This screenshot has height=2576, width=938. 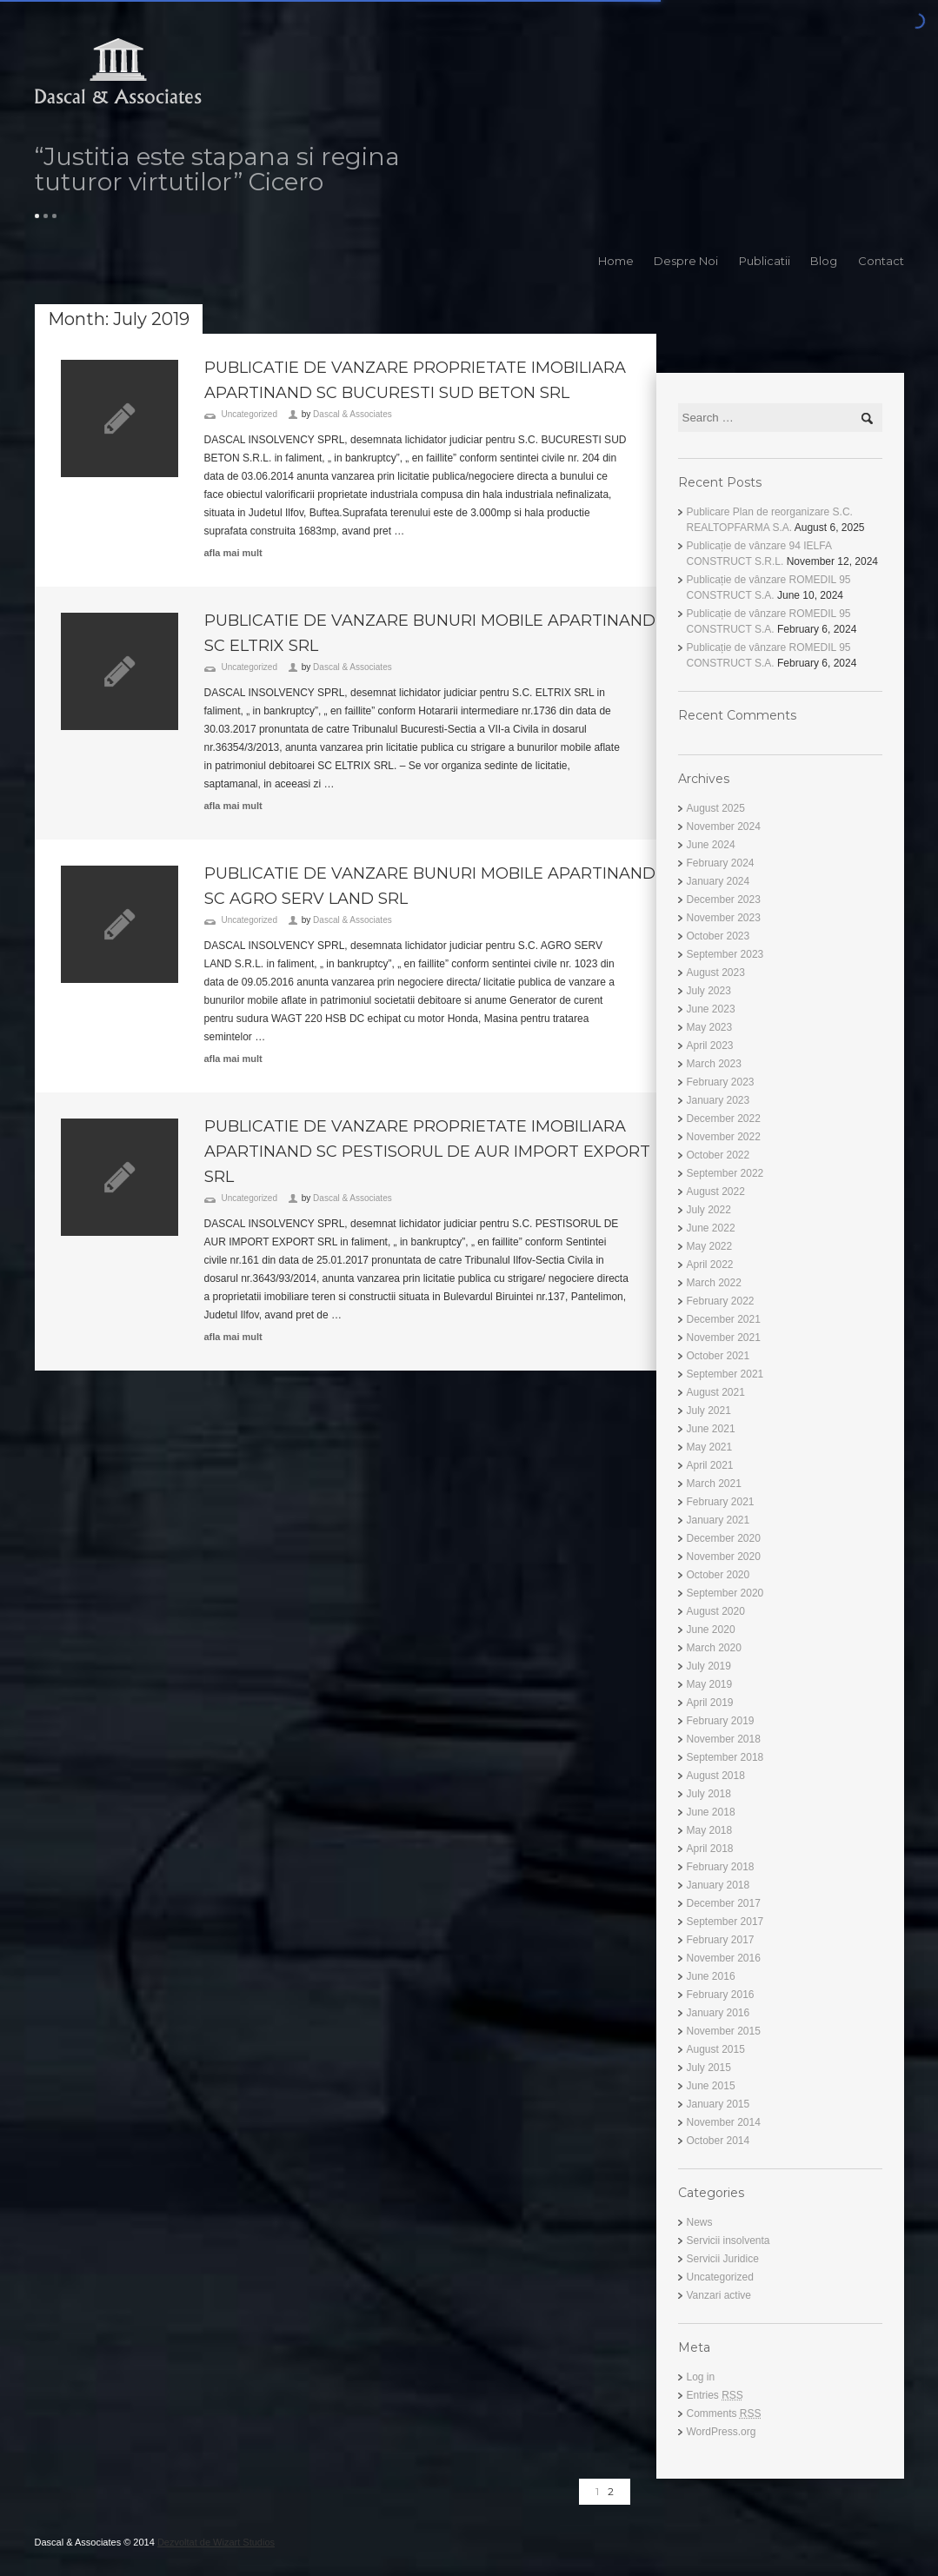 I want to click on May 2018, so click(x=710, y=1830).